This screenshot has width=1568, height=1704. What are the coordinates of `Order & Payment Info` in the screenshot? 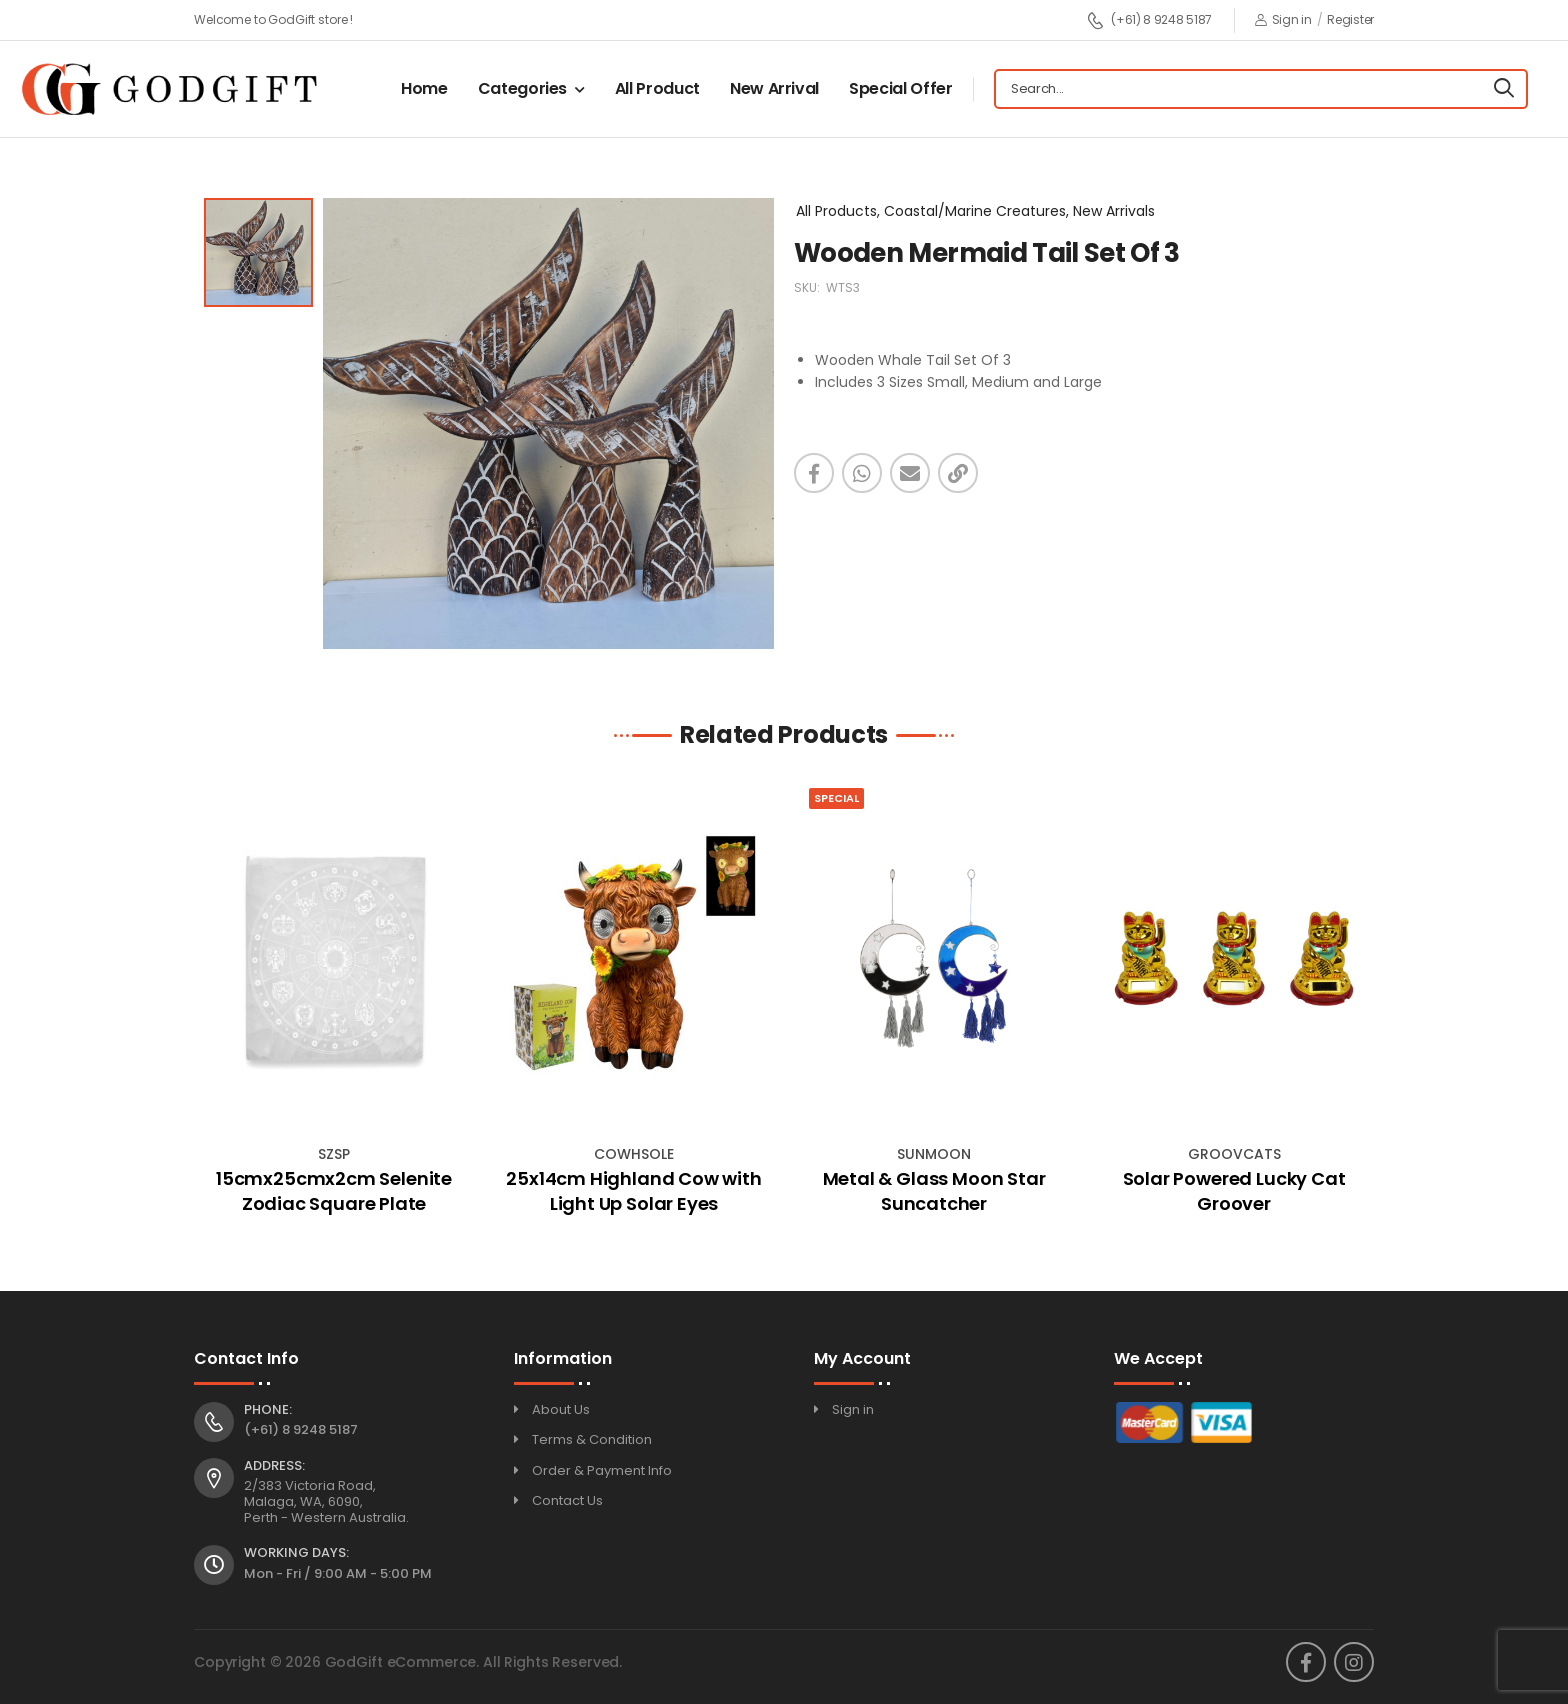 It's located at (602, 1470).